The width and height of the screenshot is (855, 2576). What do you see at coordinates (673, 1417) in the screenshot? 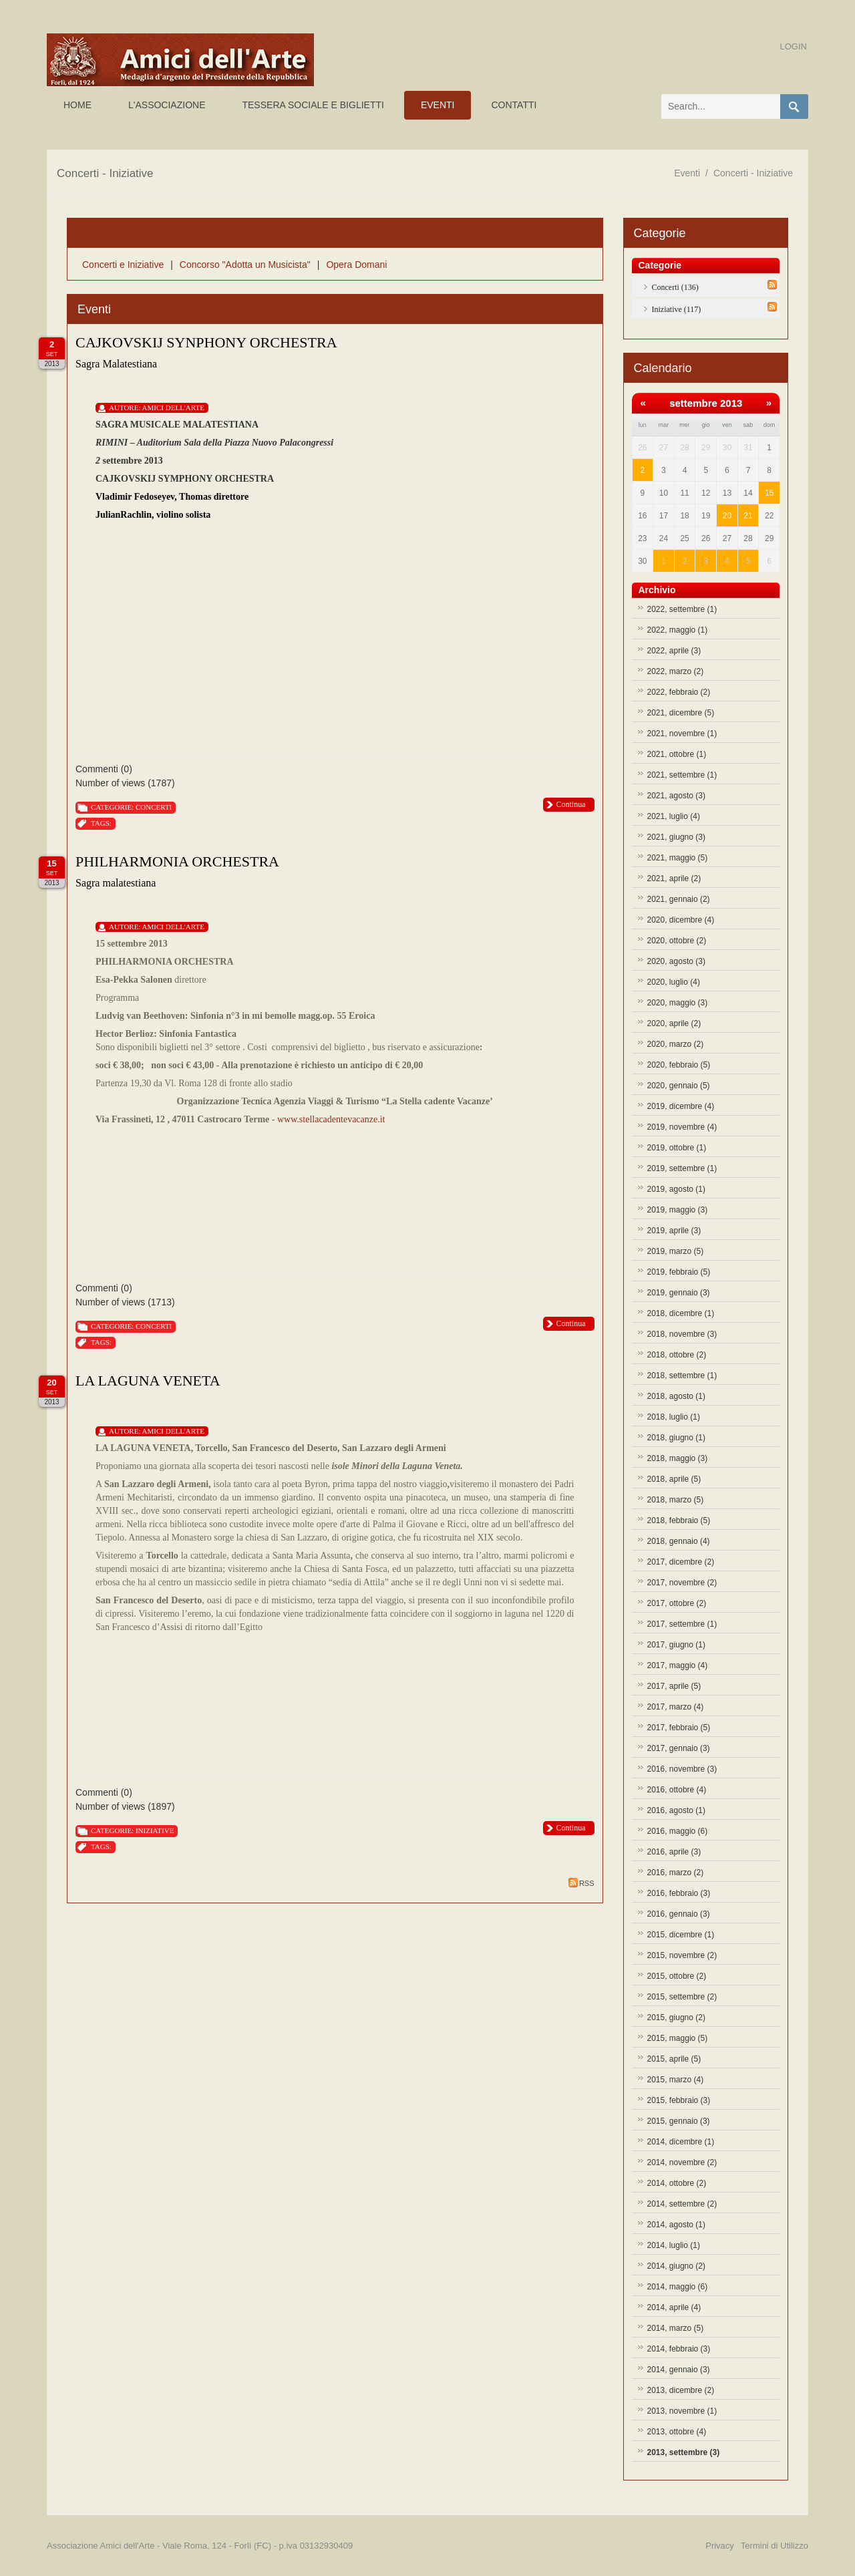
I see `2018, luglio` at bounding box center [673, 1417].